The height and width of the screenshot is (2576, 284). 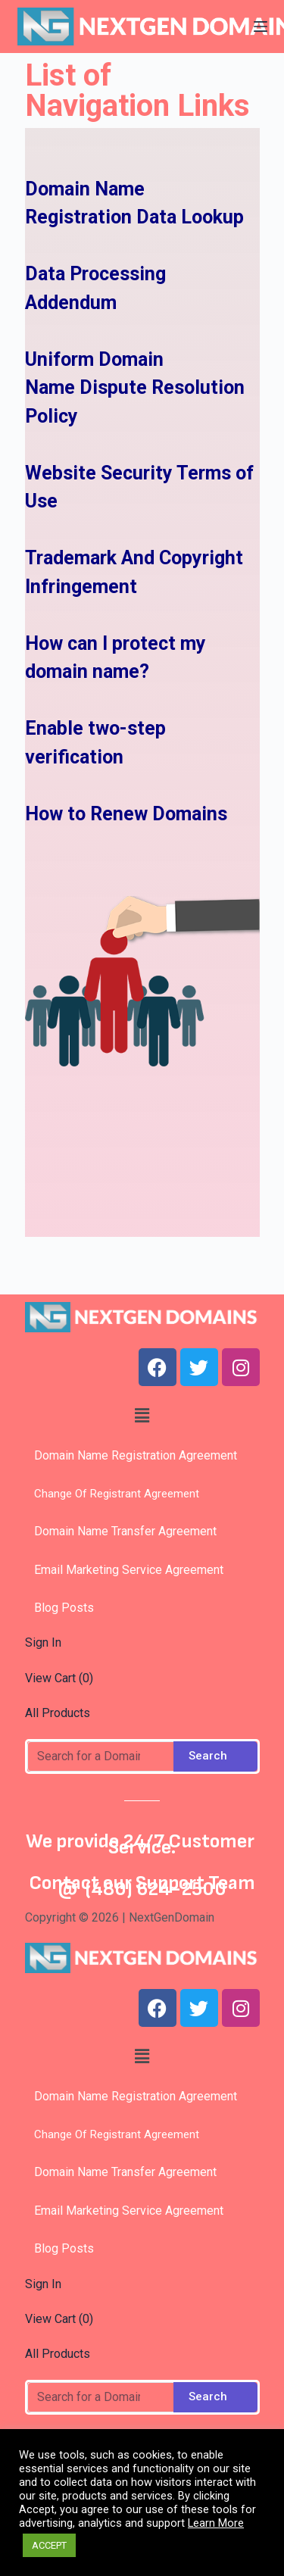 I want to click on Email Marketing Service Agreement, so click(x=124, y=1570).